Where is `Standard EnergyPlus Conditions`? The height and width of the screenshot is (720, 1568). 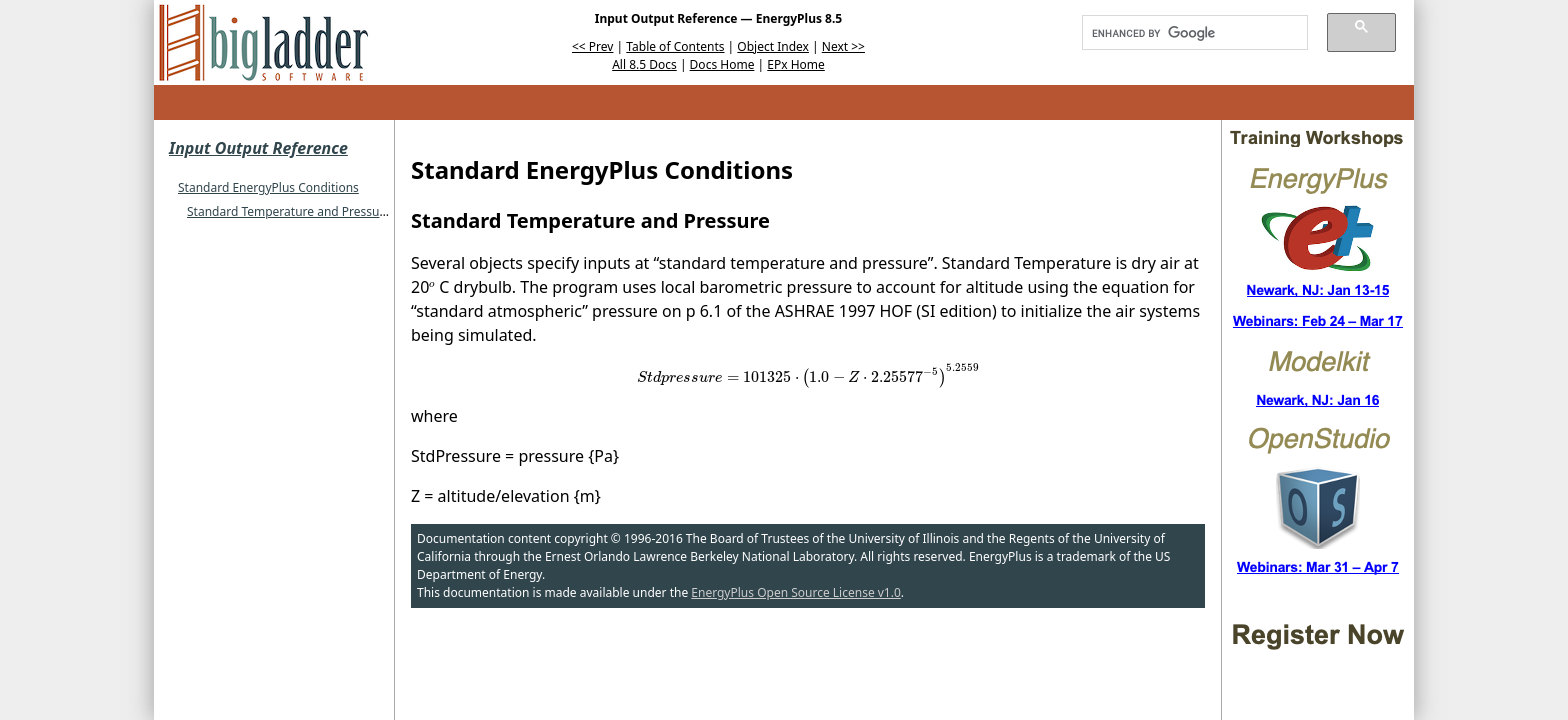
Standard EnergyPlus Conditions is located at coordinates (268, 187).